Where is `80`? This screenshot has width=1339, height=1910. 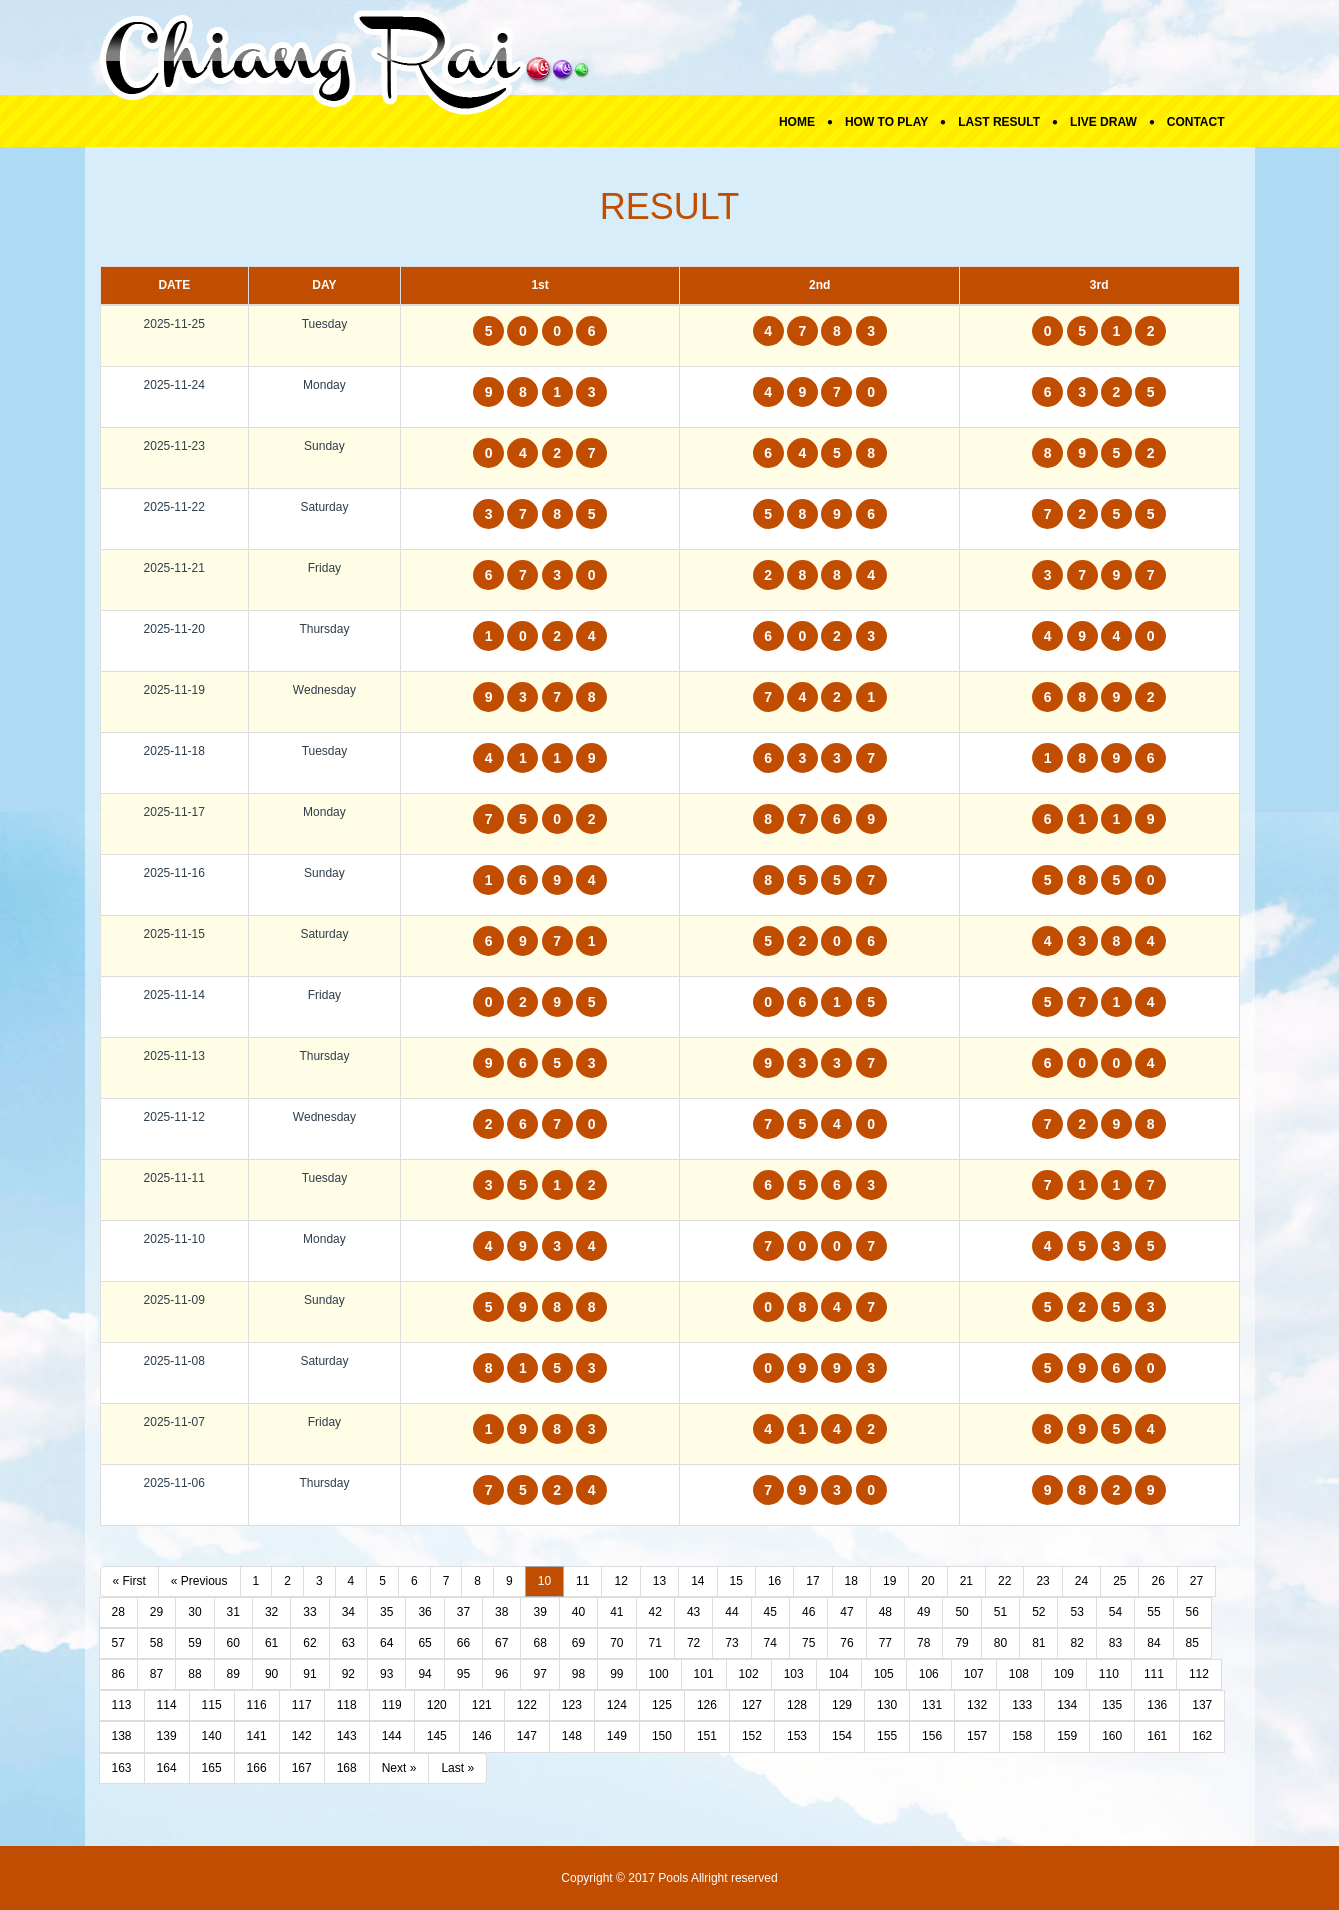 80 is located at coordinates (1000, 1643).